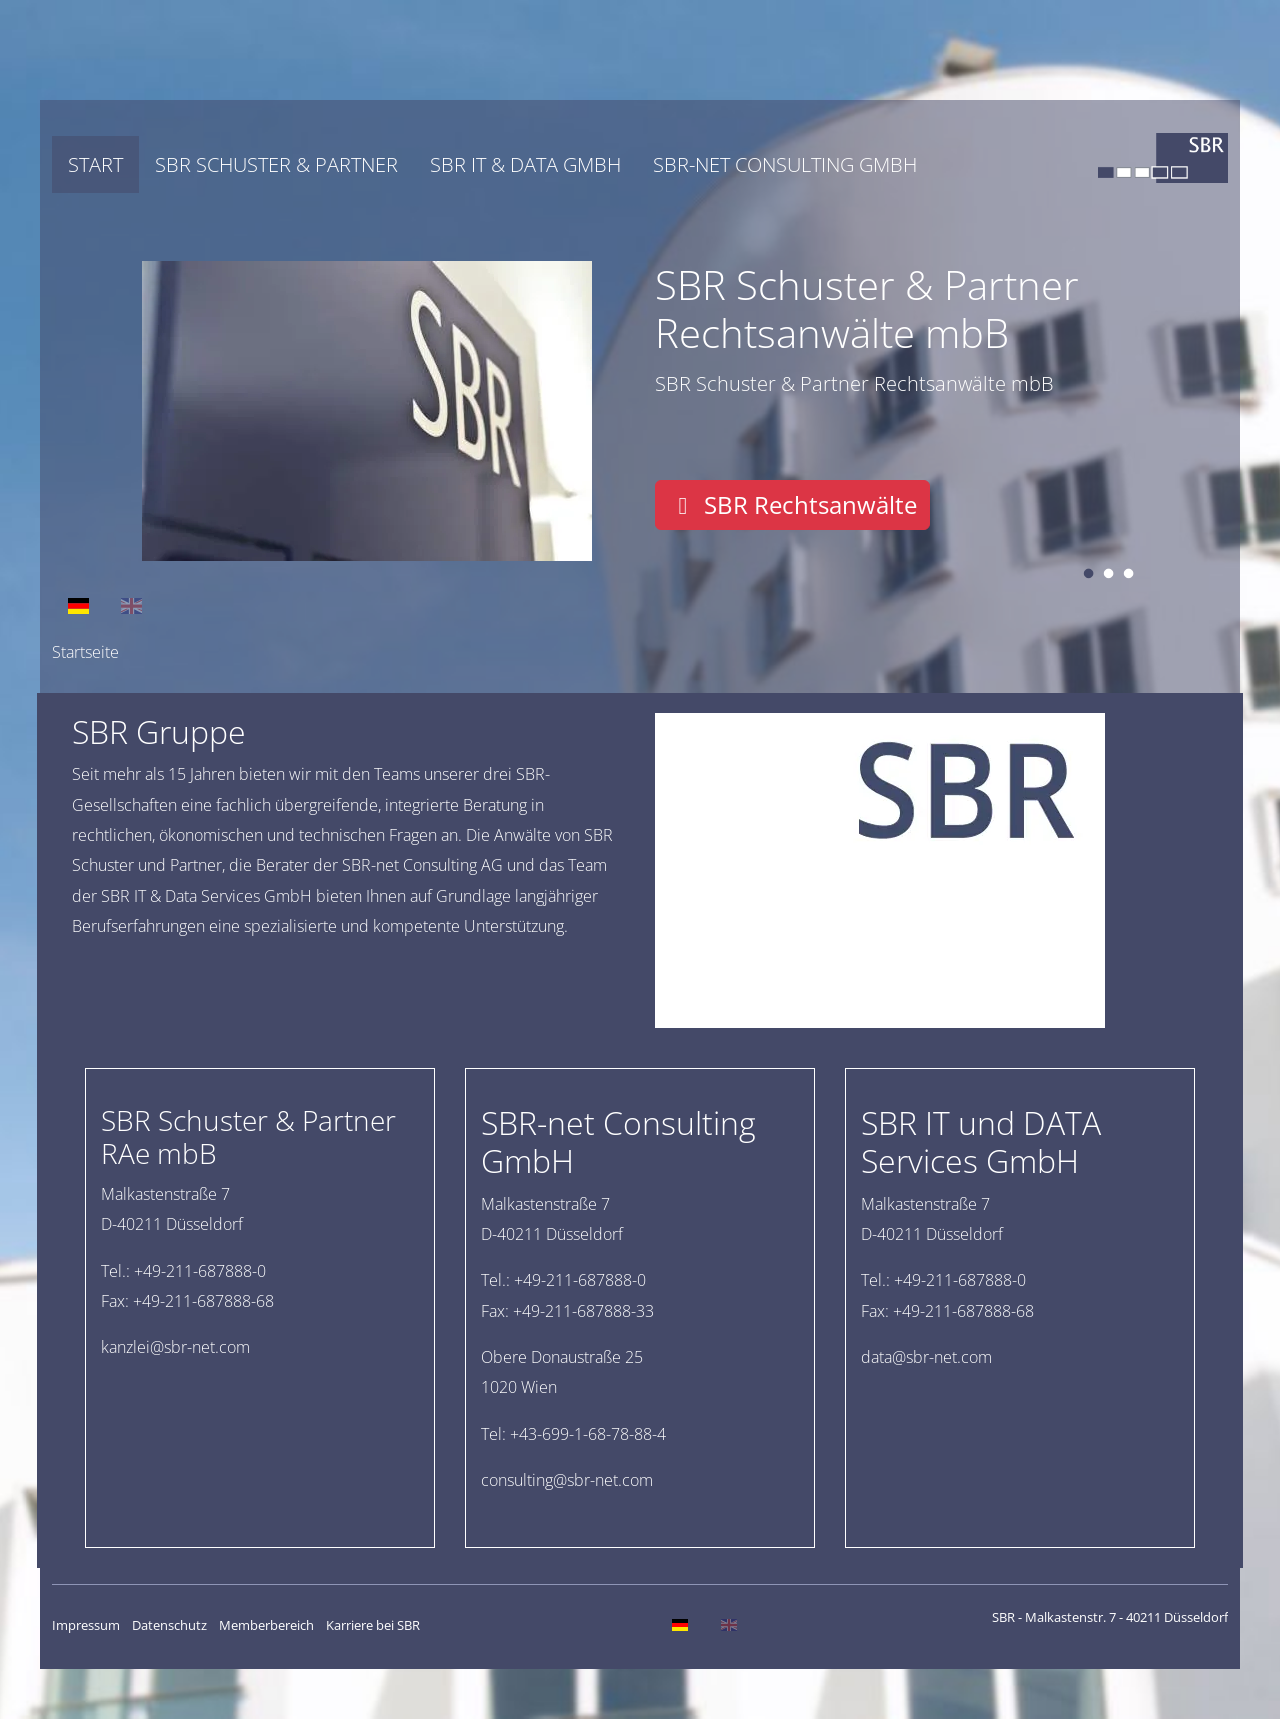  I want to click on 3 [tab], so click(1128, 574).